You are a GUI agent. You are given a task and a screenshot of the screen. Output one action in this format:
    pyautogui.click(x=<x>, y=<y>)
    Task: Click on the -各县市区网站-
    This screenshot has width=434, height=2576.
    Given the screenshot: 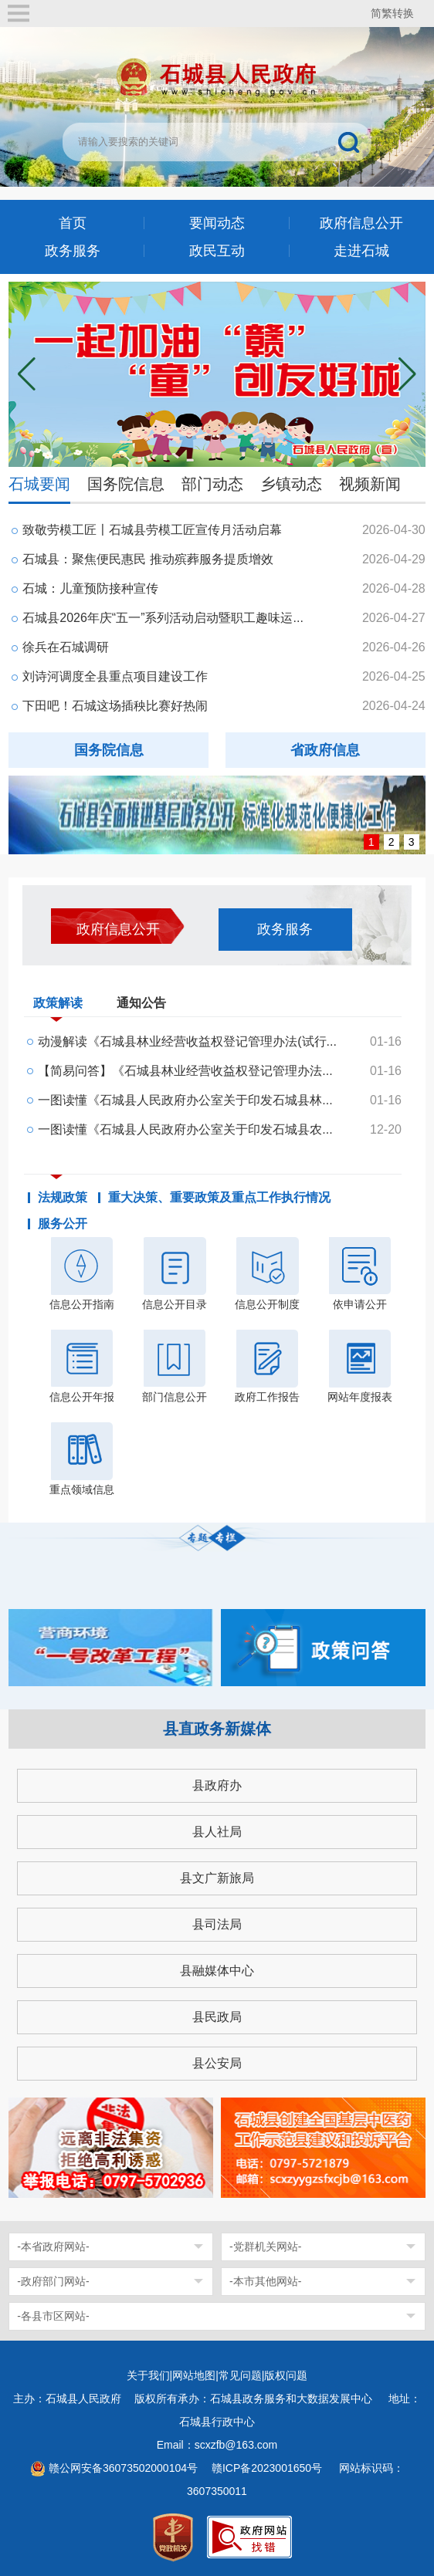 What is the action you would take?
    pyautogui.click(x=53, y=2316)
    